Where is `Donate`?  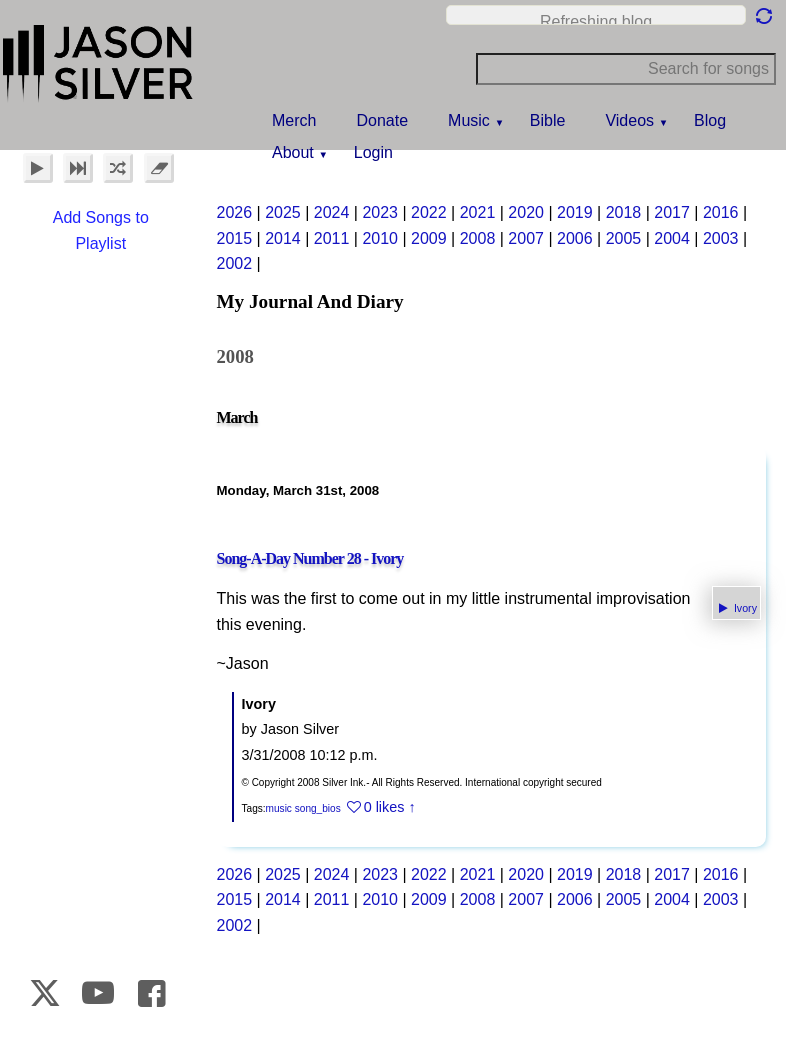 Donate is located at coordinates (382, 120).